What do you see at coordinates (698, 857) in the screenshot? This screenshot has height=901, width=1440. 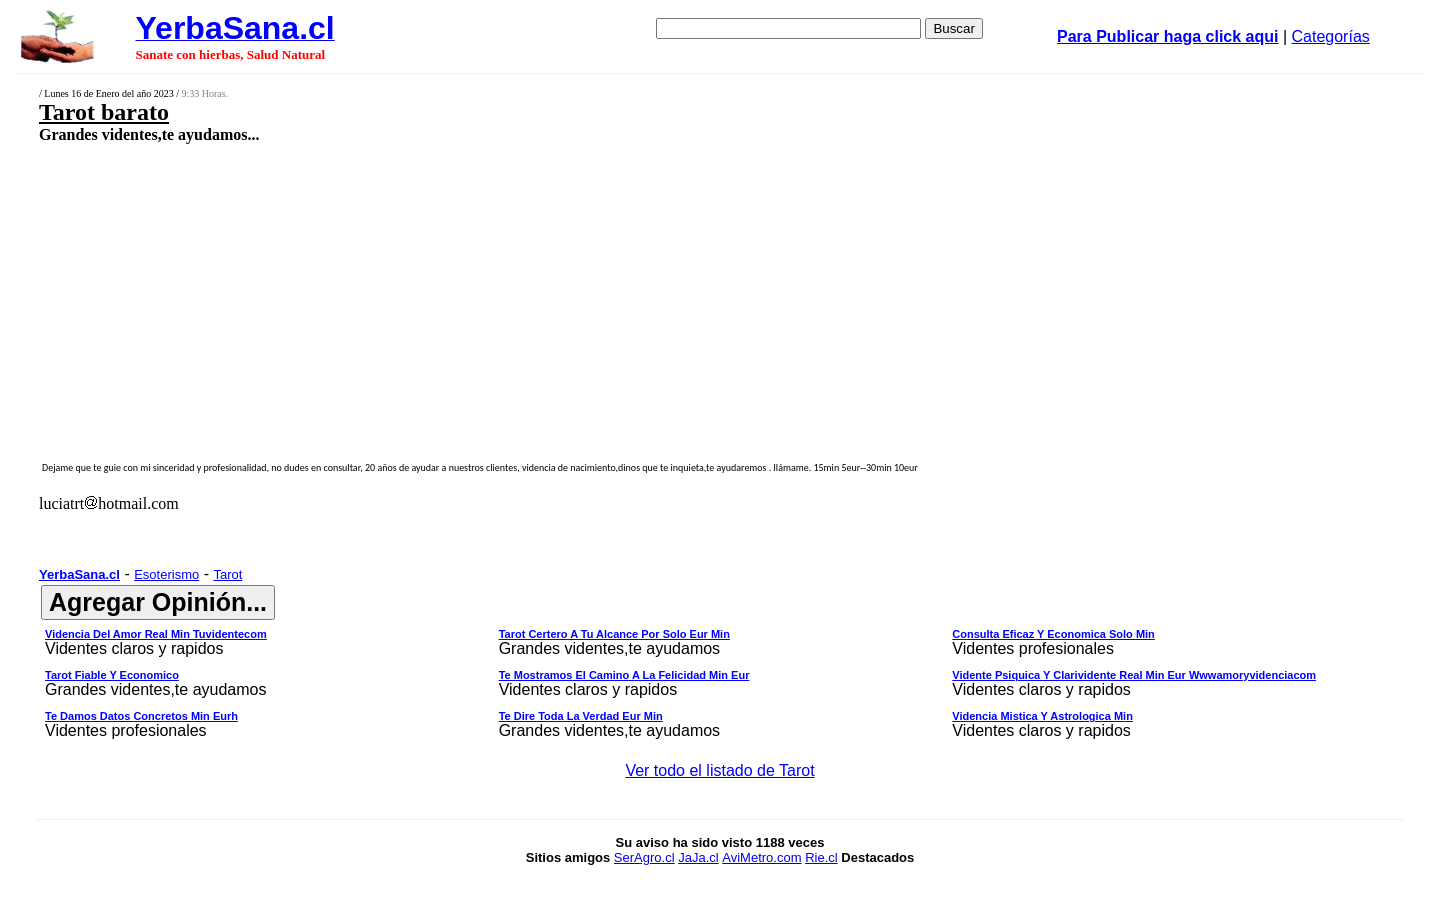 I see `JaJa.cl` at bounding box center [698, 857].